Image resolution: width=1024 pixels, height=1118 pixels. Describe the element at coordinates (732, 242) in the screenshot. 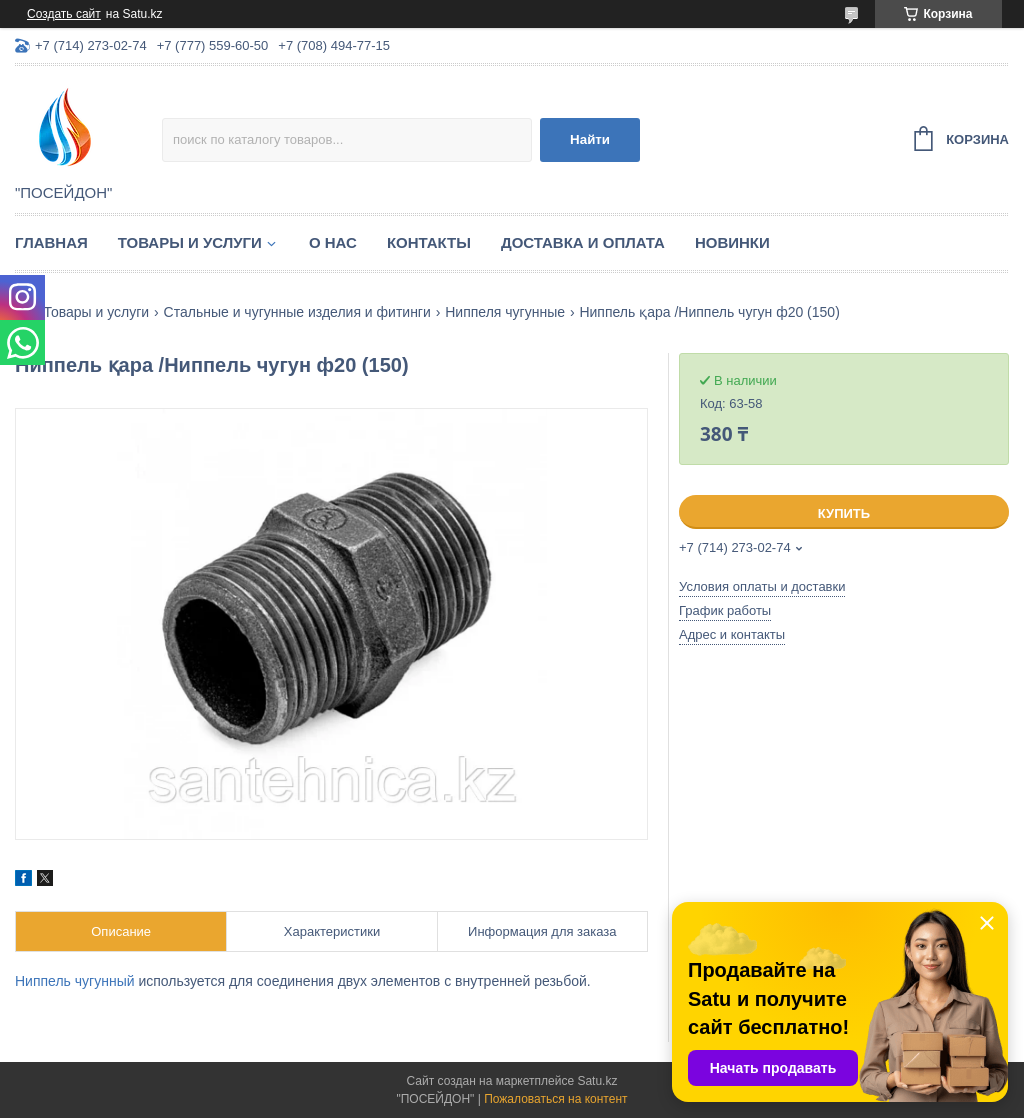

I see `Новинки` at that location.